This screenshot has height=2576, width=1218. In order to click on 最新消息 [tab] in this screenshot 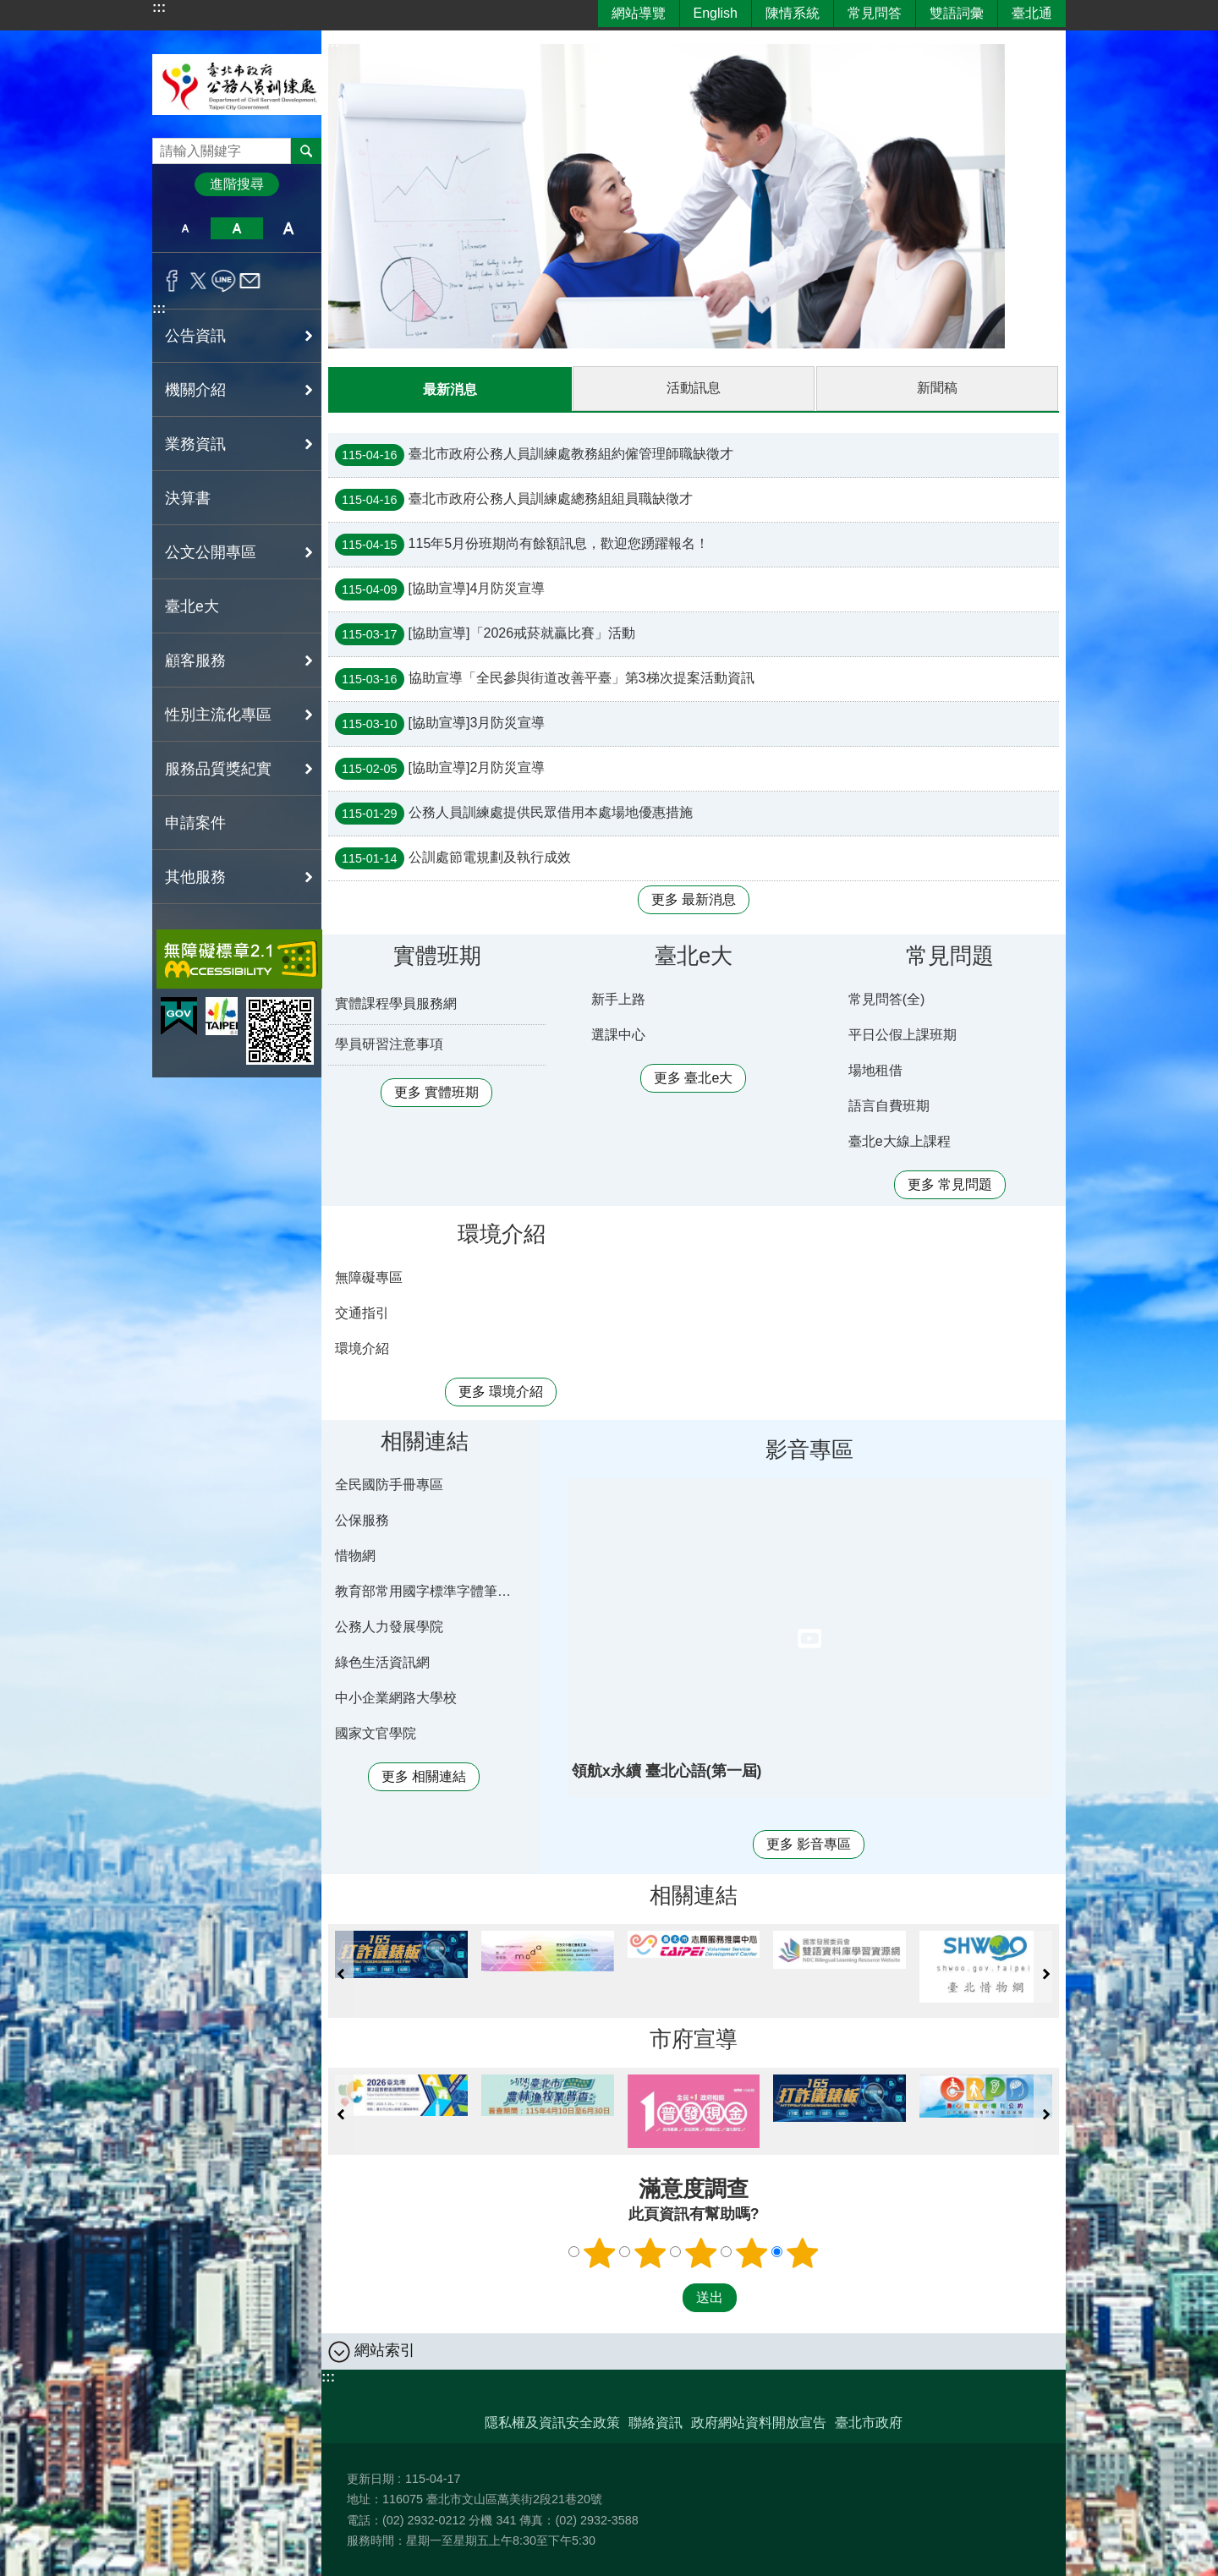, I will do `click(450, 389)`.